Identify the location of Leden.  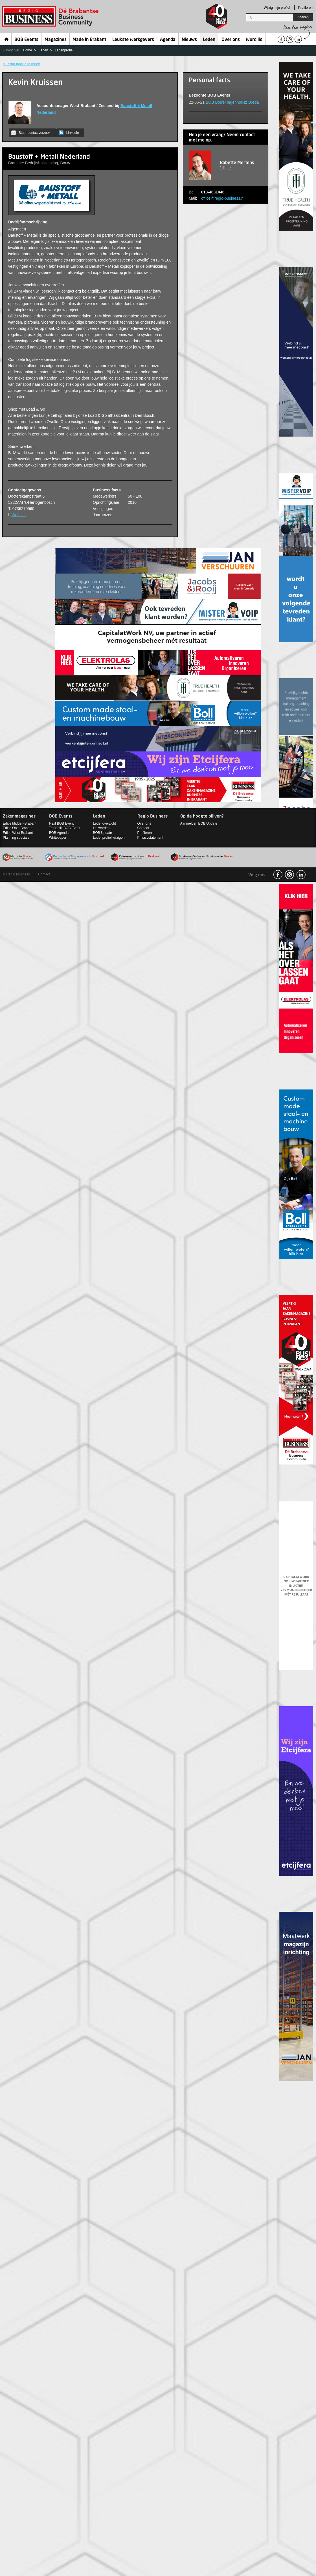
(209, 40).